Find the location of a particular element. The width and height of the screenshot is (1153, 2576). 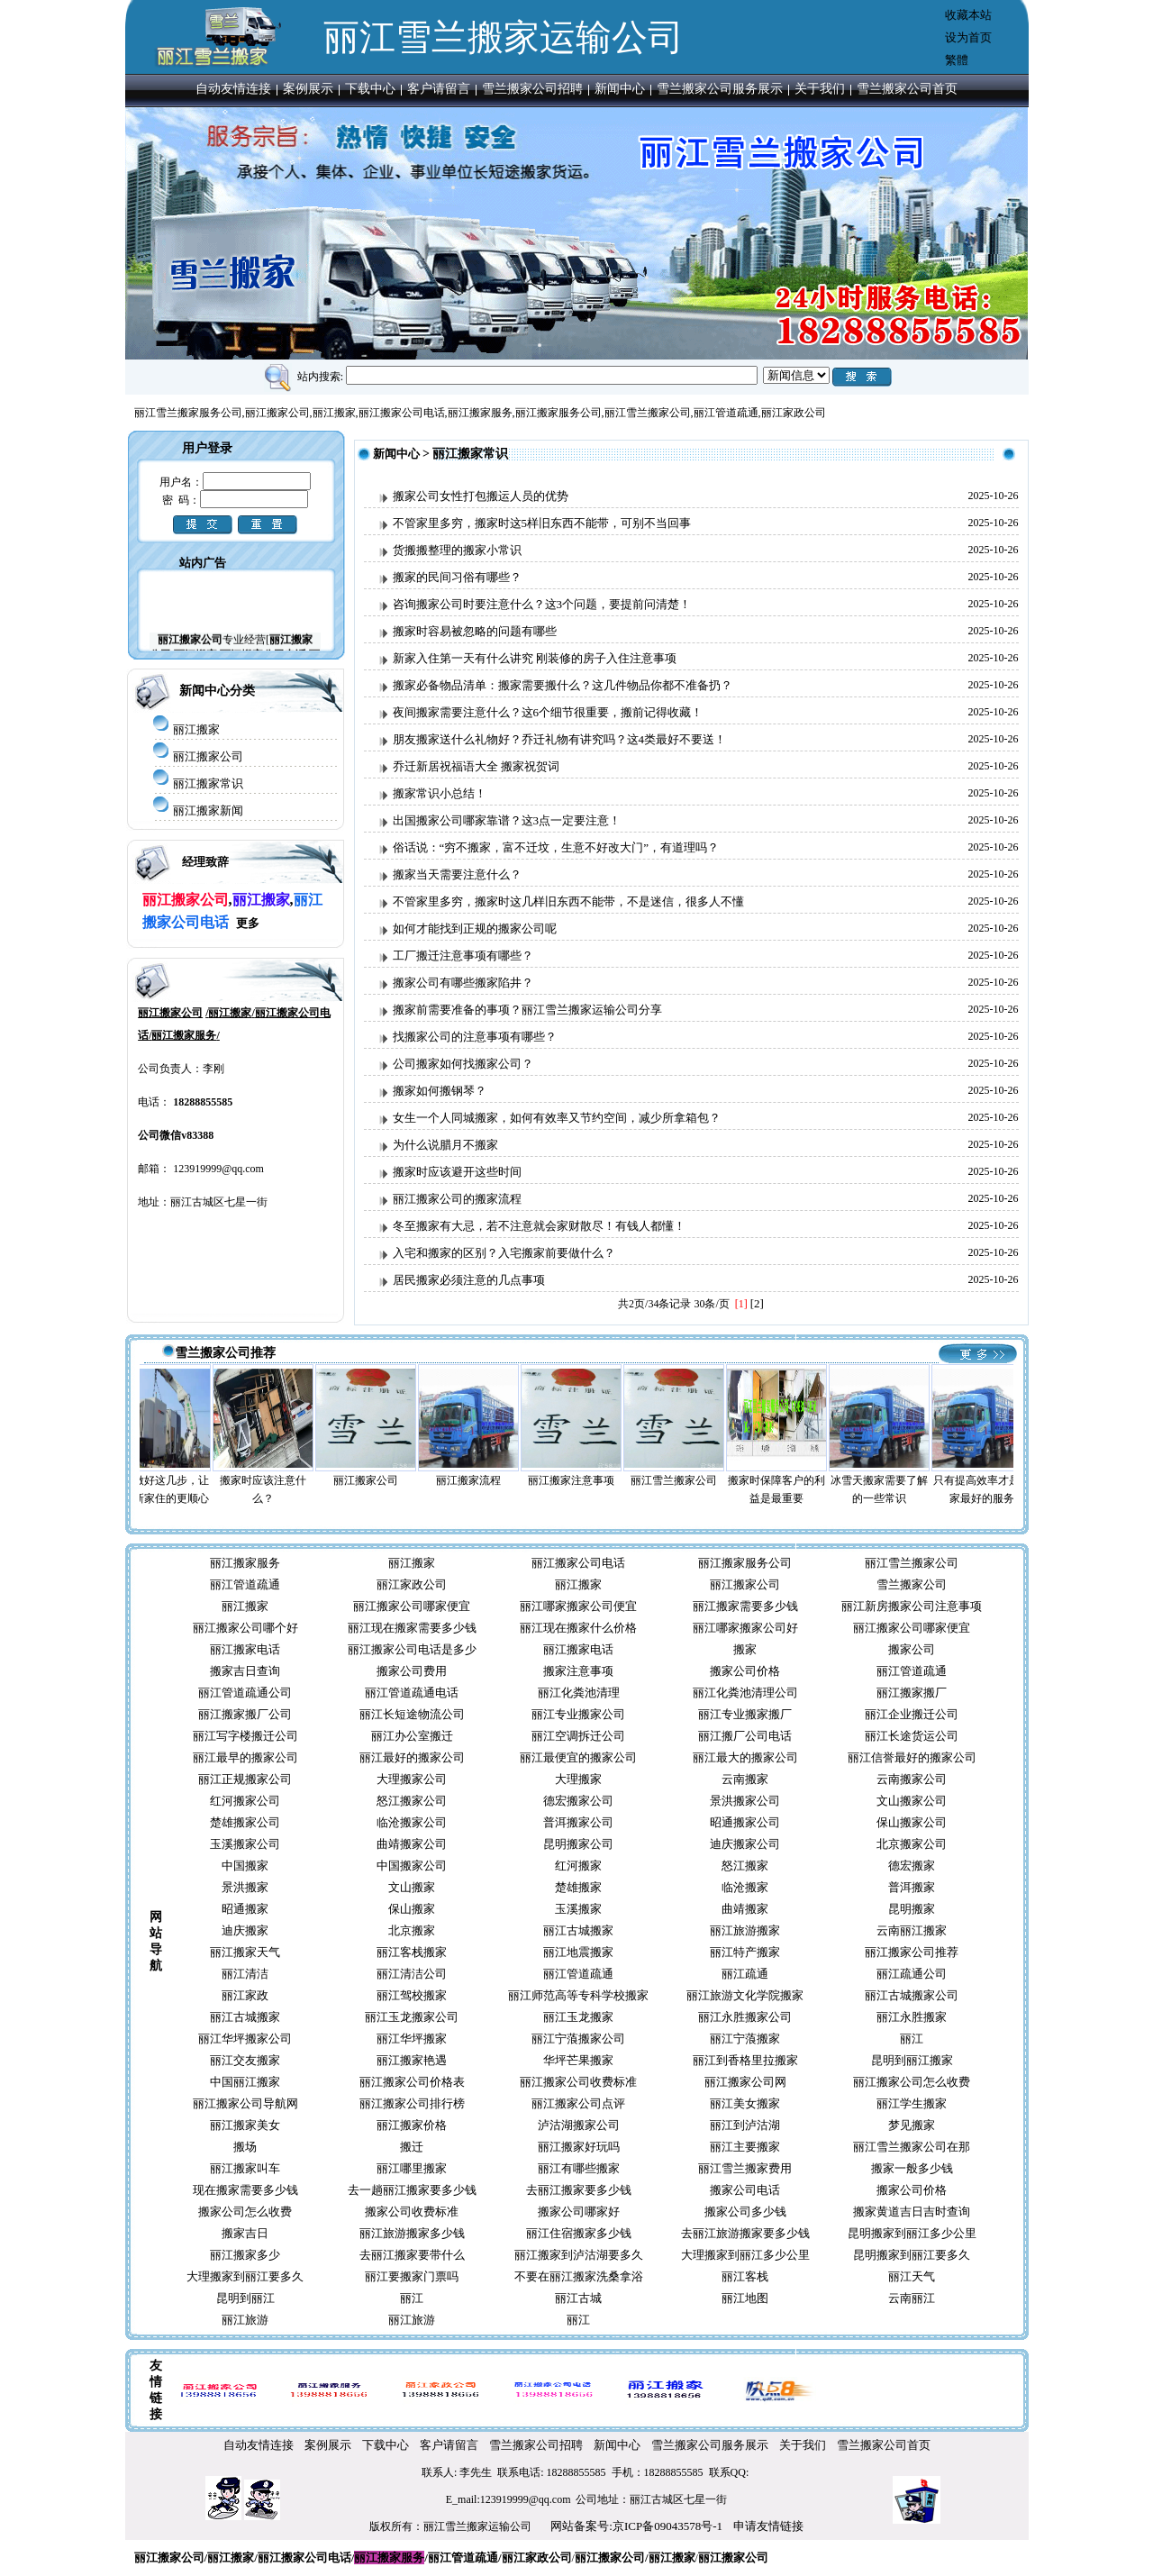

去一趟丽江搬家要多少钱 is located at coordinates (412, 2190).